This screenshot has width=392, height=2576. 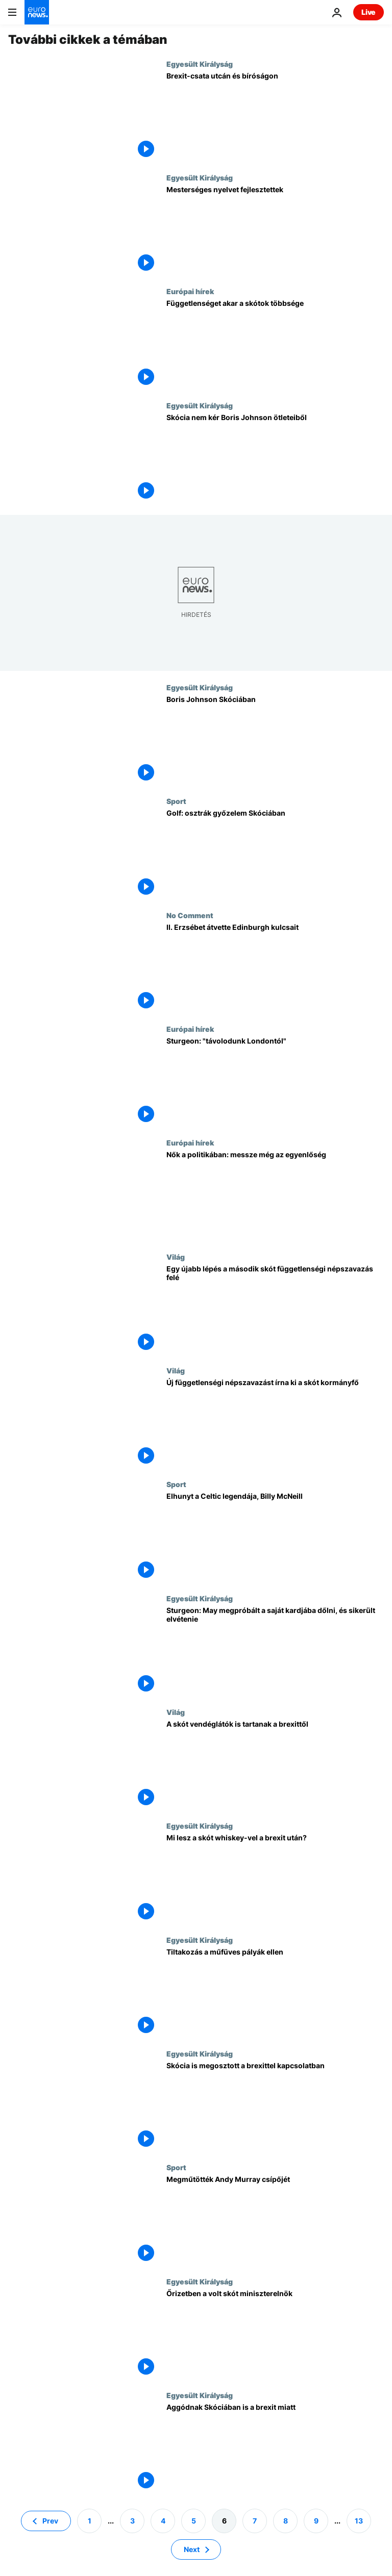 I want to click on [Egy újabb lépés a második skót függetlenségi népszavazás felé], so click(x=275, y=1309).